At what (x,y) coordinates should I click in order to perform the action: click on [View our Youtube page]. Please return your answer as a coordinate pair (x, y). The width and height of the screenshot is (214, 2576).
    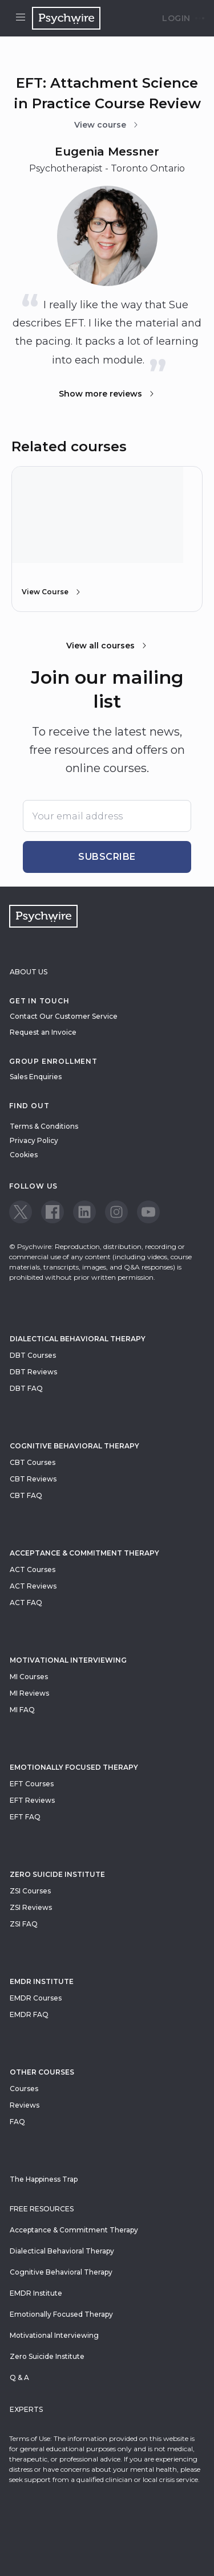
    Looking at the image, I should click on (148, 1212).